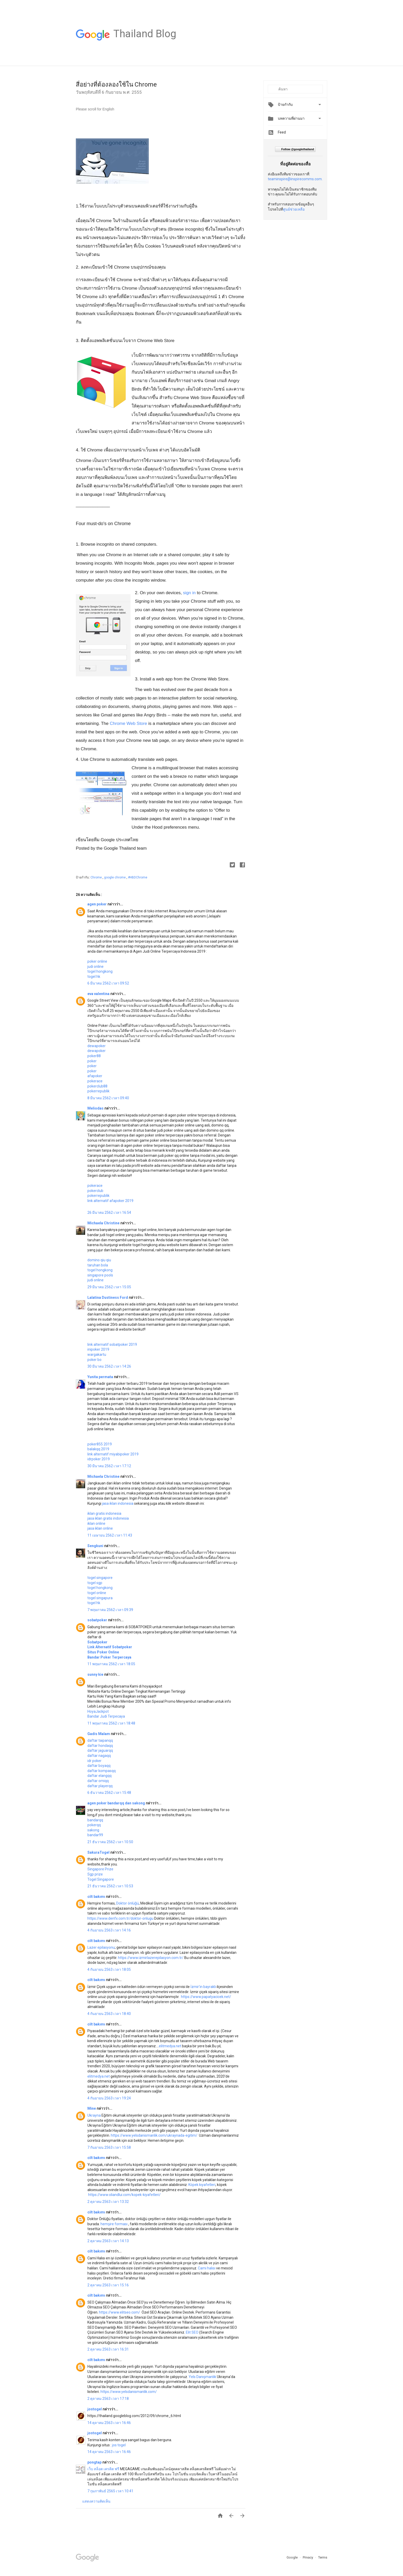  Describe the element at coordinates (119, 2445) in the screenshot. I see `jos togel` at that location.